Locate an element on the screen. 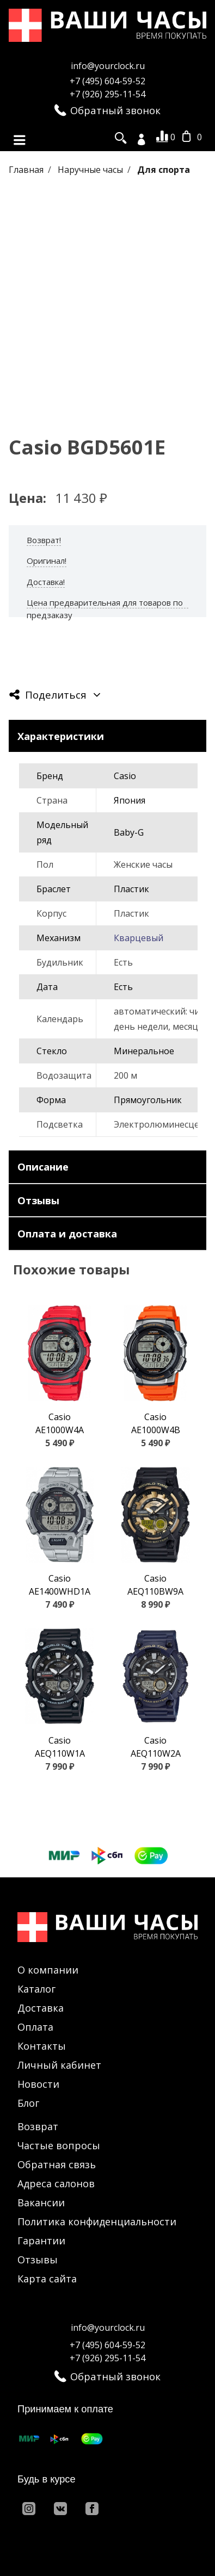  Casio AEQ110BW9A is located at coordinates (155, 1584).